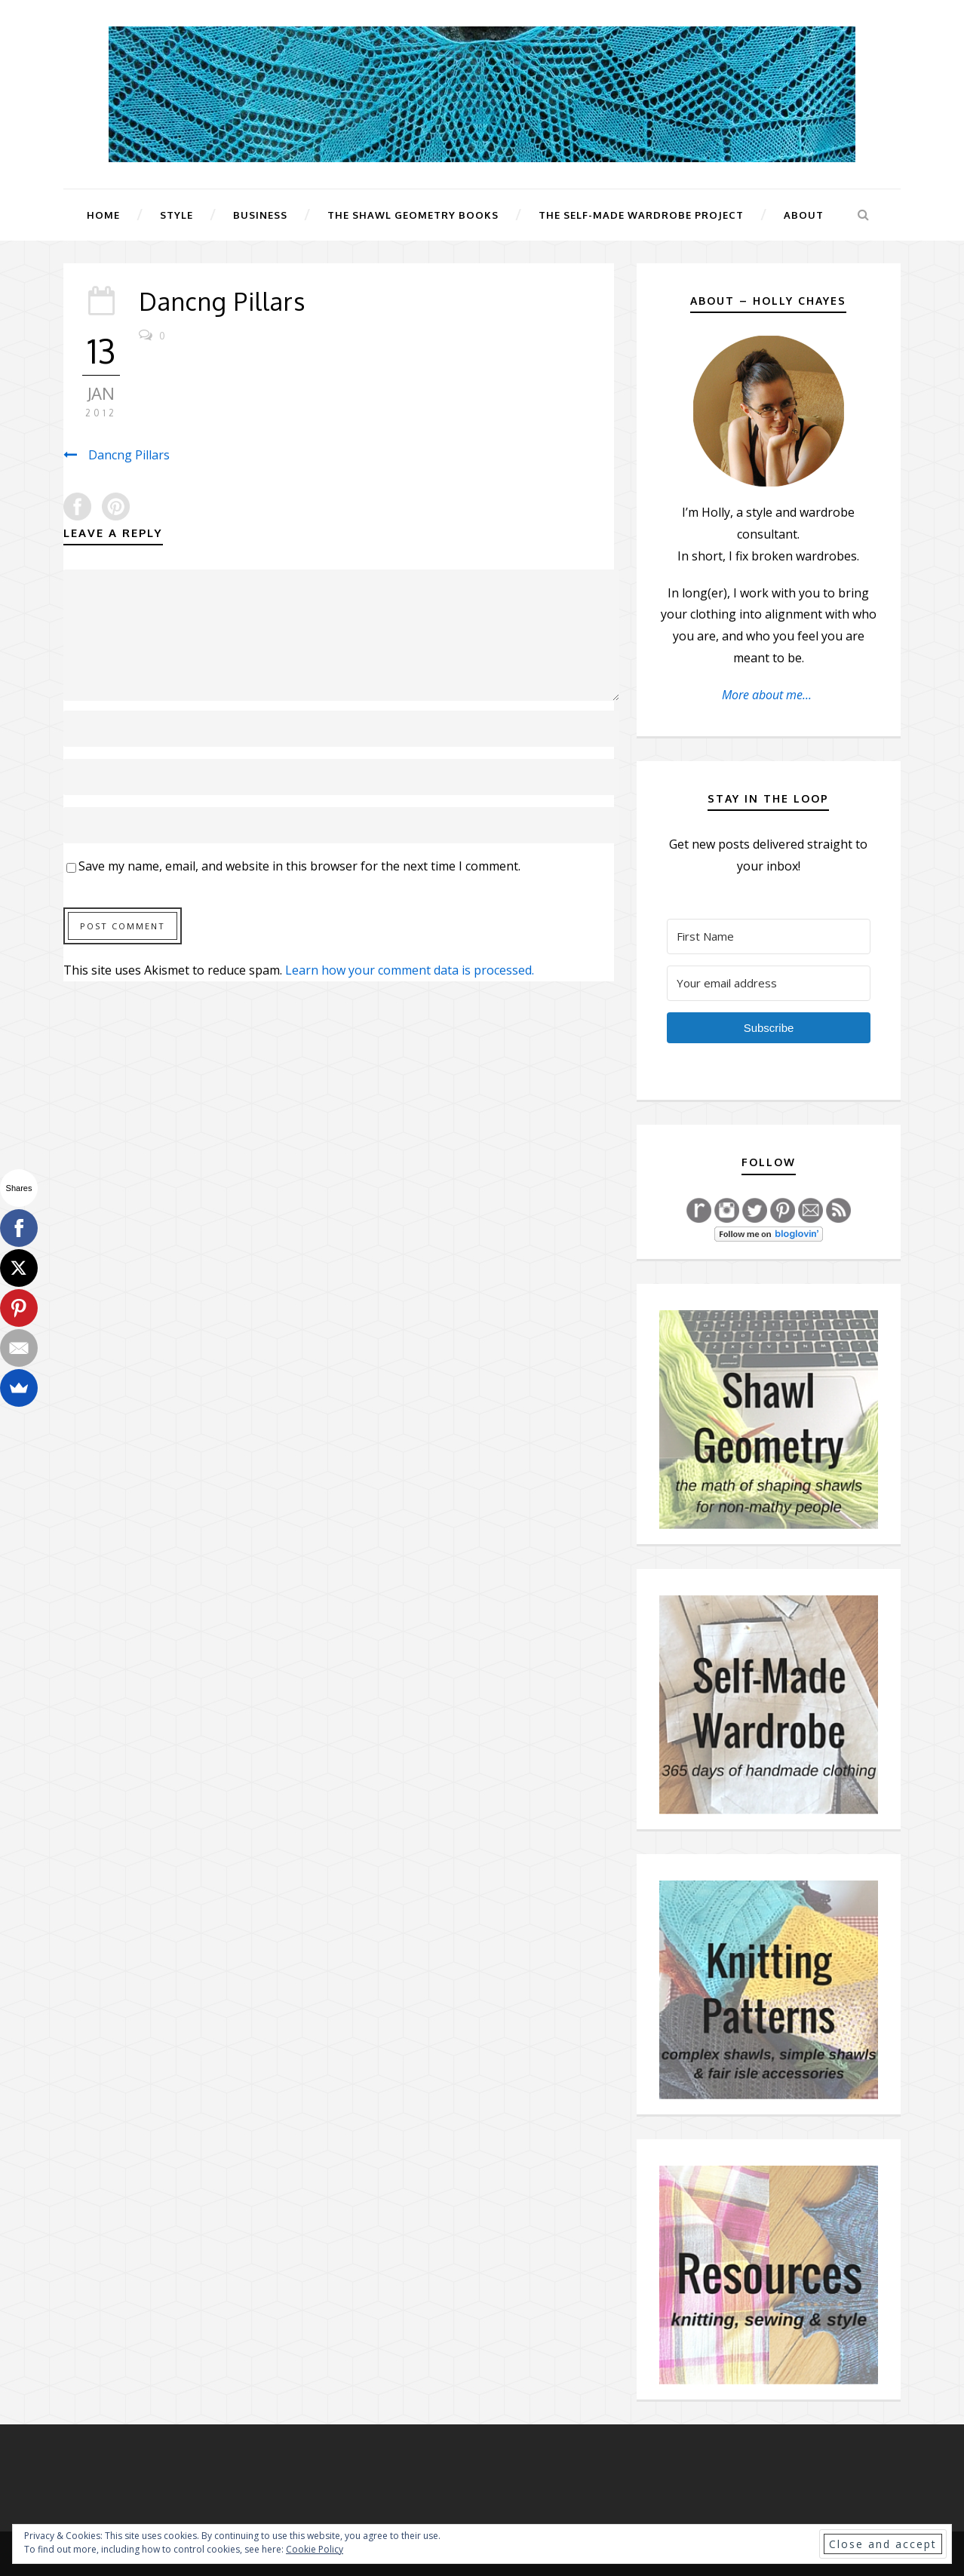 This screenshot has width=964, height=2576. I want to click on The Self-Made Wardrobe Project, so click(641, 215).